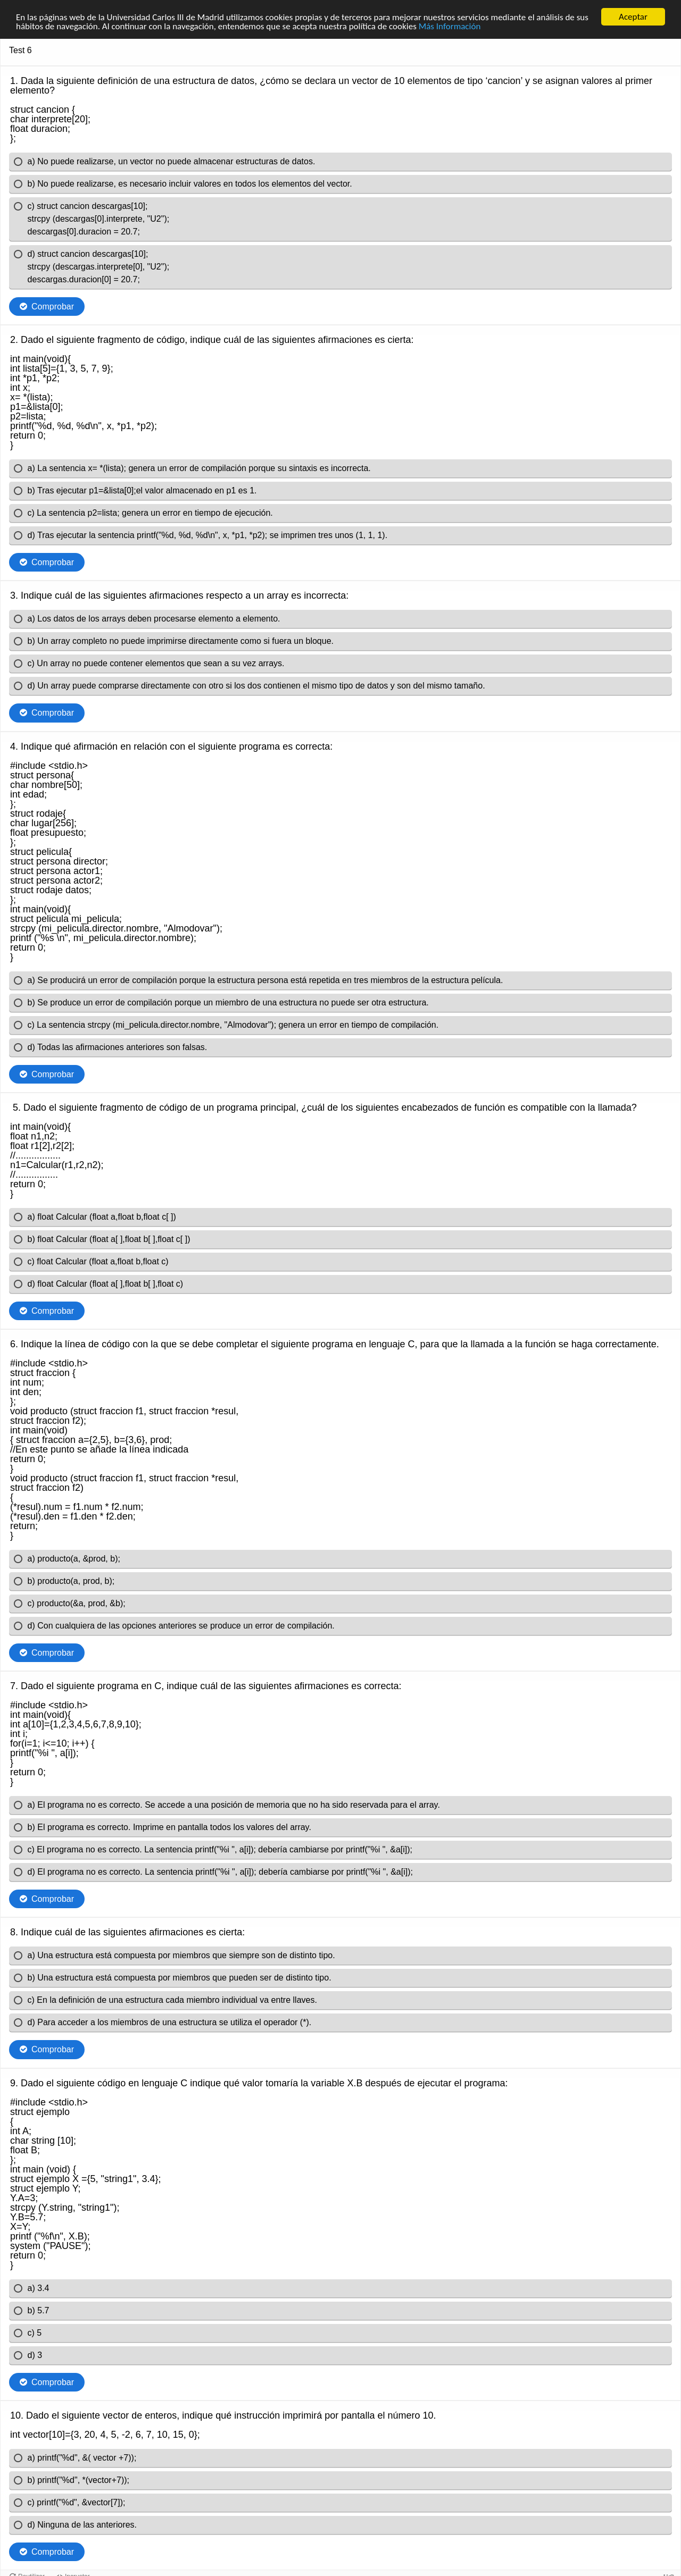 This screenshot has width=681, height=2576. What do you see at coordinates (450, 26) in the screenshot?
I see `Más Información` at bounding box center [450, 26].